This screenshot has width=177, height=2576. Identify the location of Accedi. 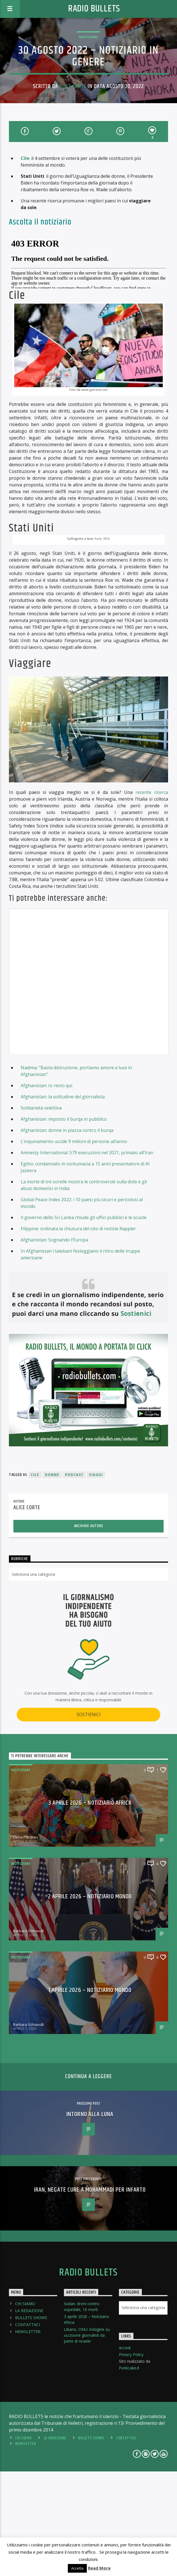
(125, 2452).